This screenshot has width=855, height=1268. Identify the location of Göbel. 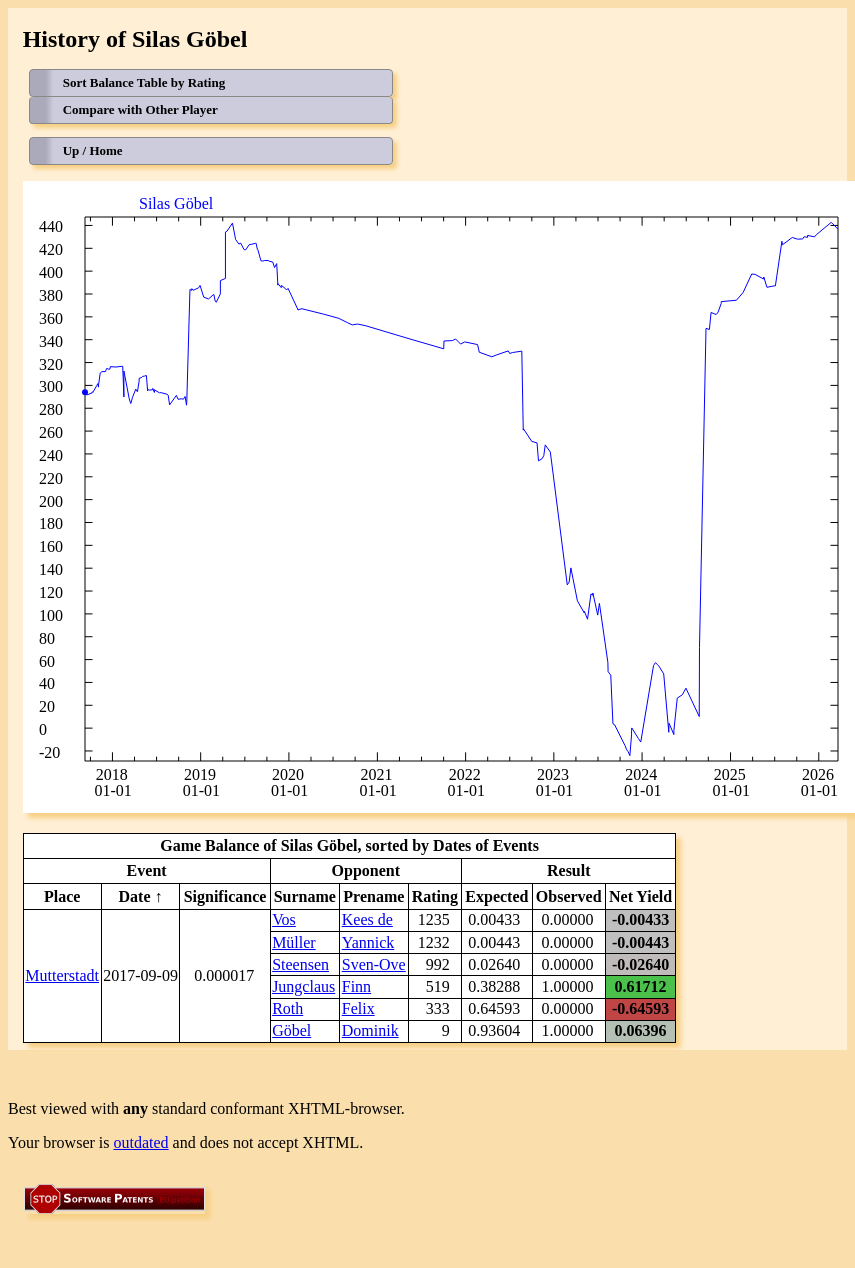
(291, 1030).